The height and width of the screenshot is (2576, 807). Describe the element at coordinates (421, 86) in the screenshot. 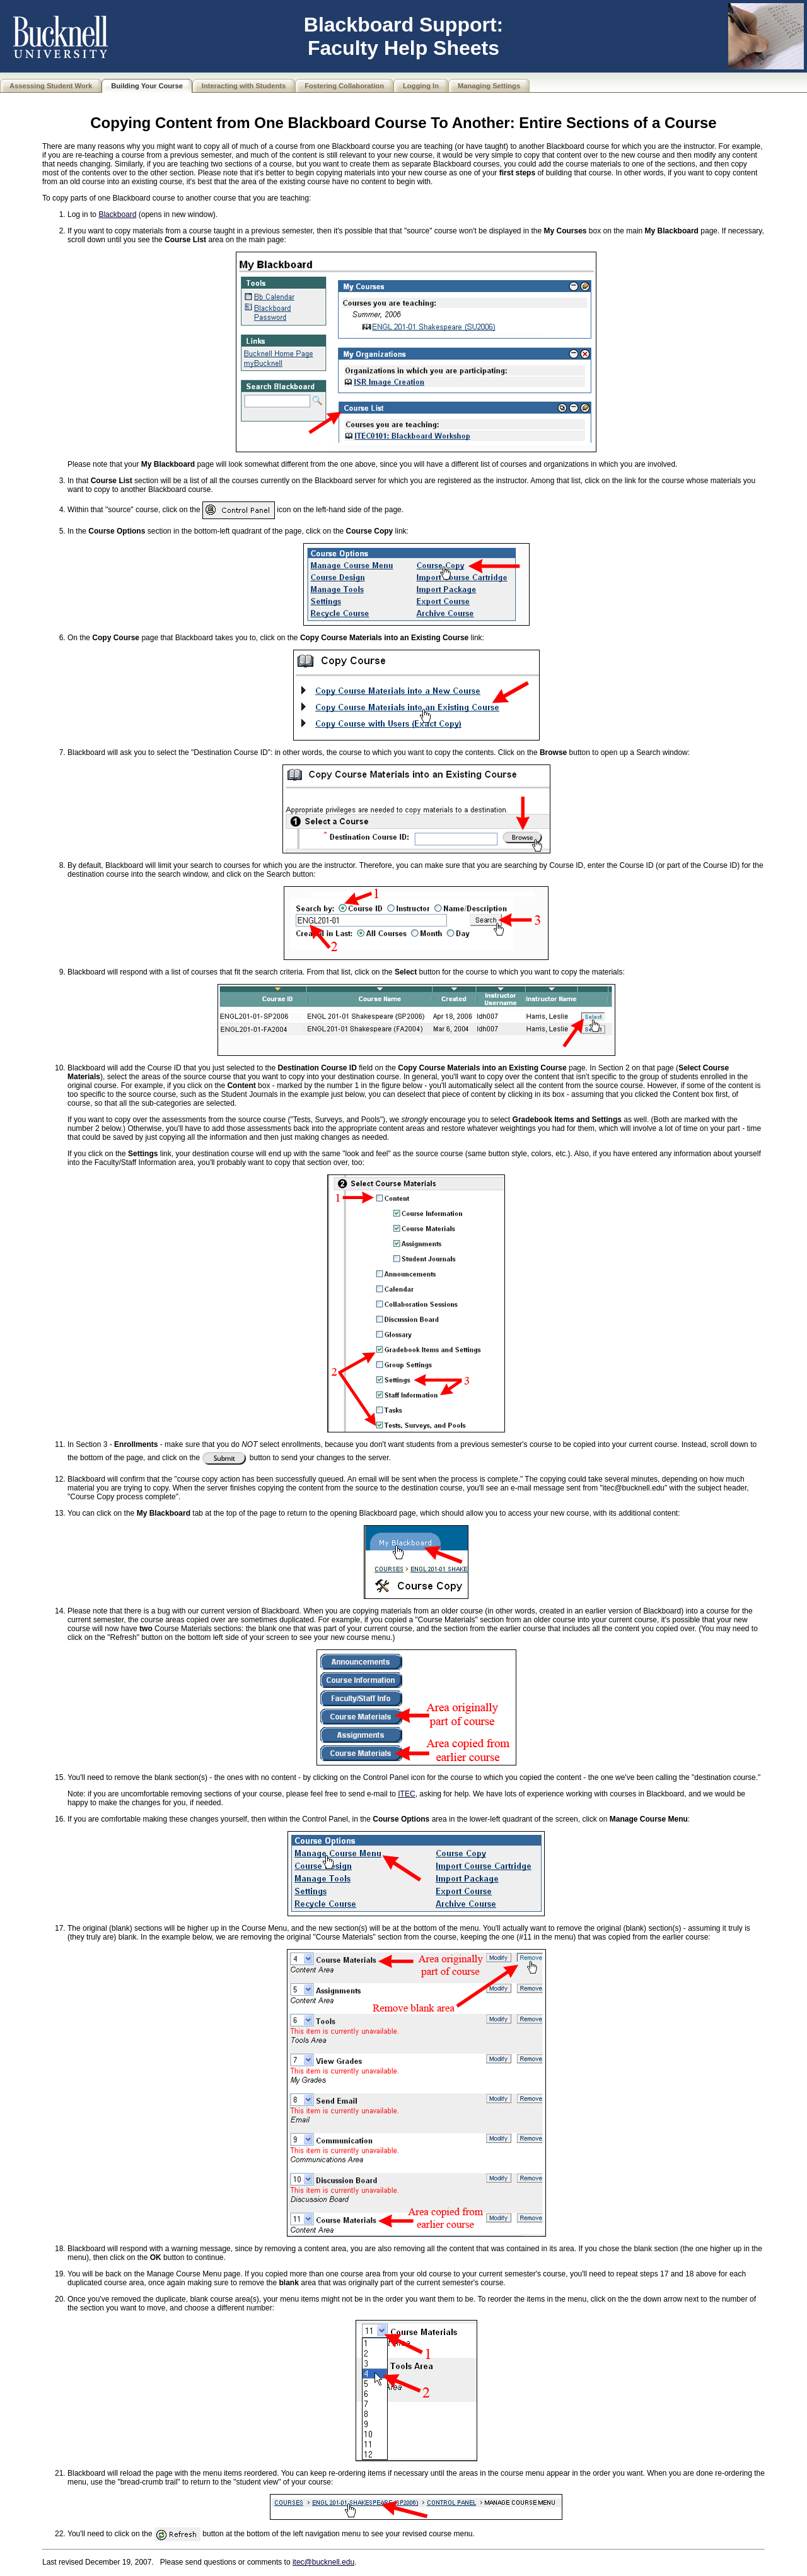

I see `Logging In` at that location.